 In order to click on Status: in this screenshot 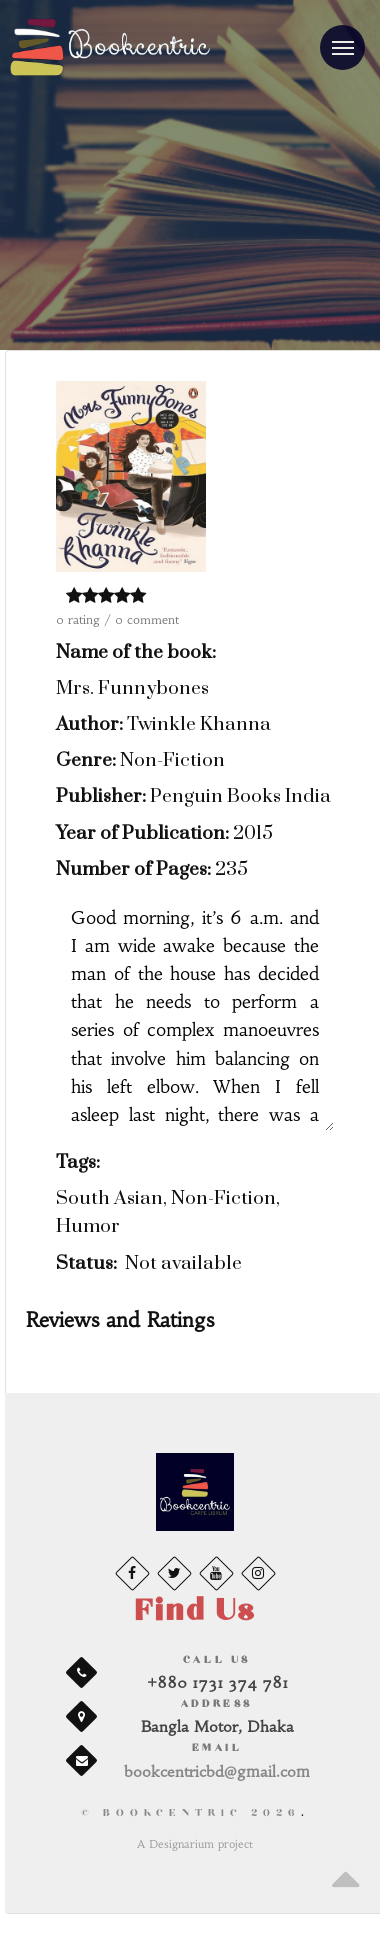, I will do `click(86, 1263)`.